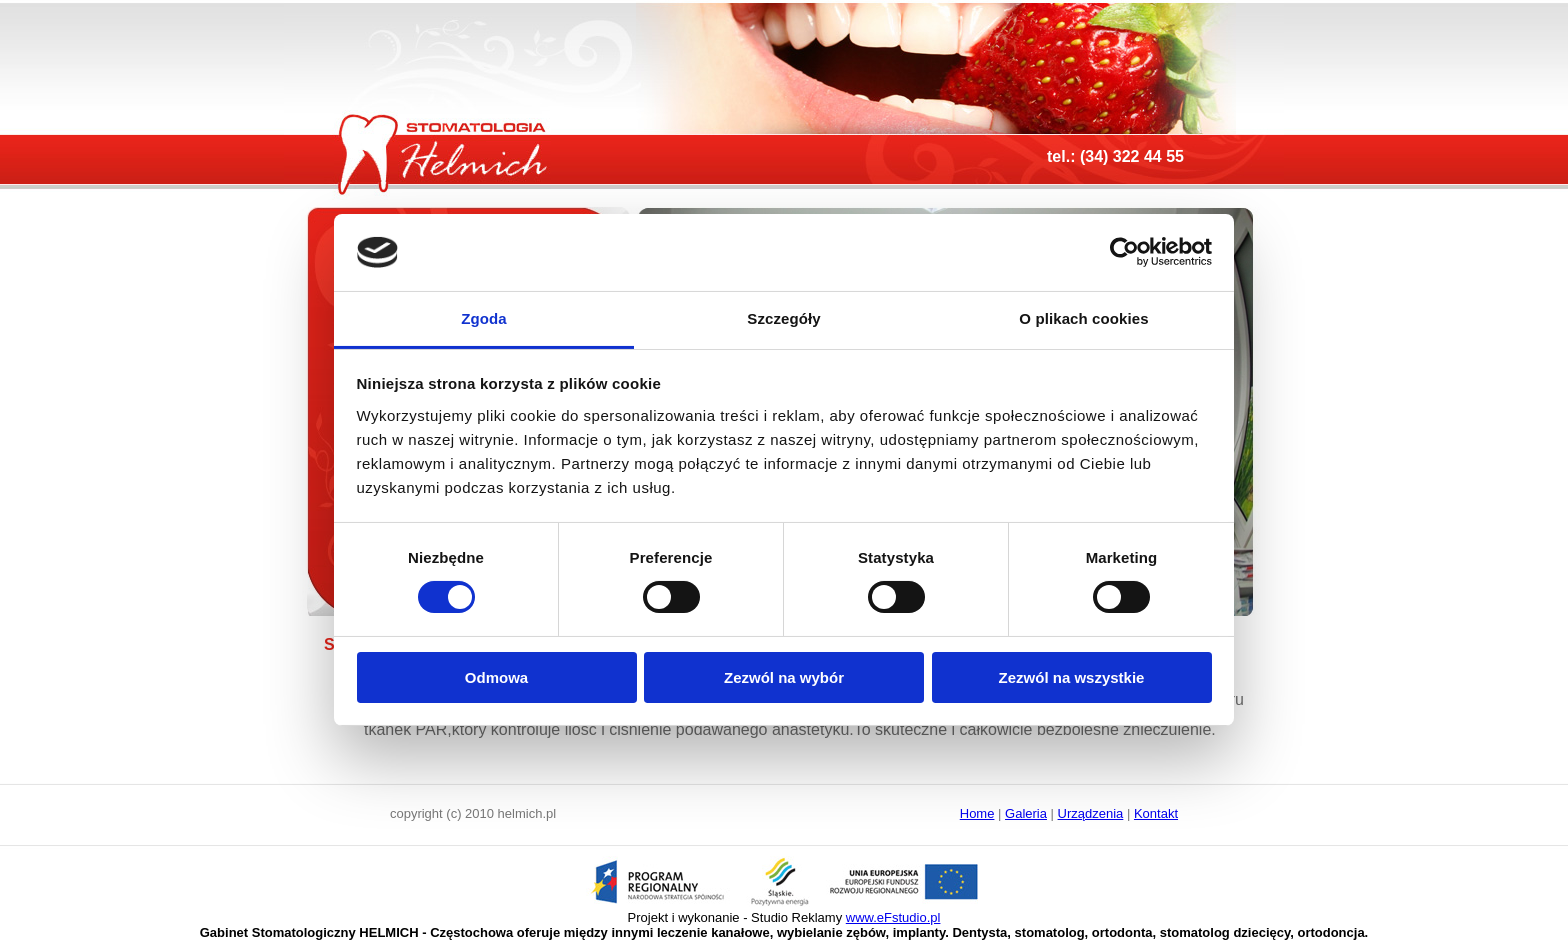 The height and width of the screenshot is (940, 1568). I want to click on [Usercentrics Cookiebot - opens in a new window], so click(1124, 252).